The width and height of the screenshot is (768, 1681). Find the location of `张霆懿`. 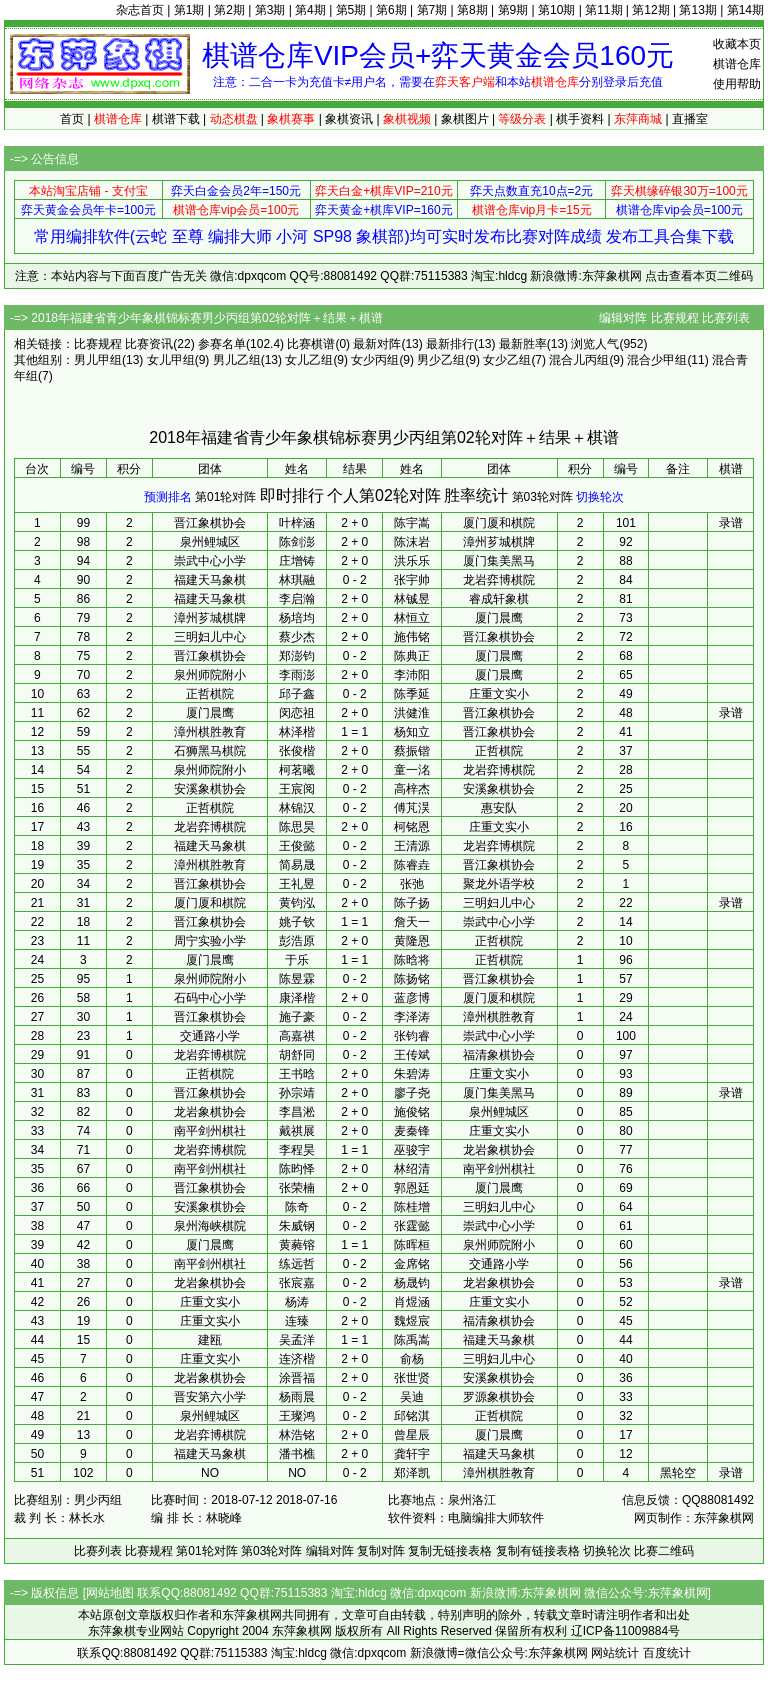

张霆懿 is located at coordinates (412, 1226).